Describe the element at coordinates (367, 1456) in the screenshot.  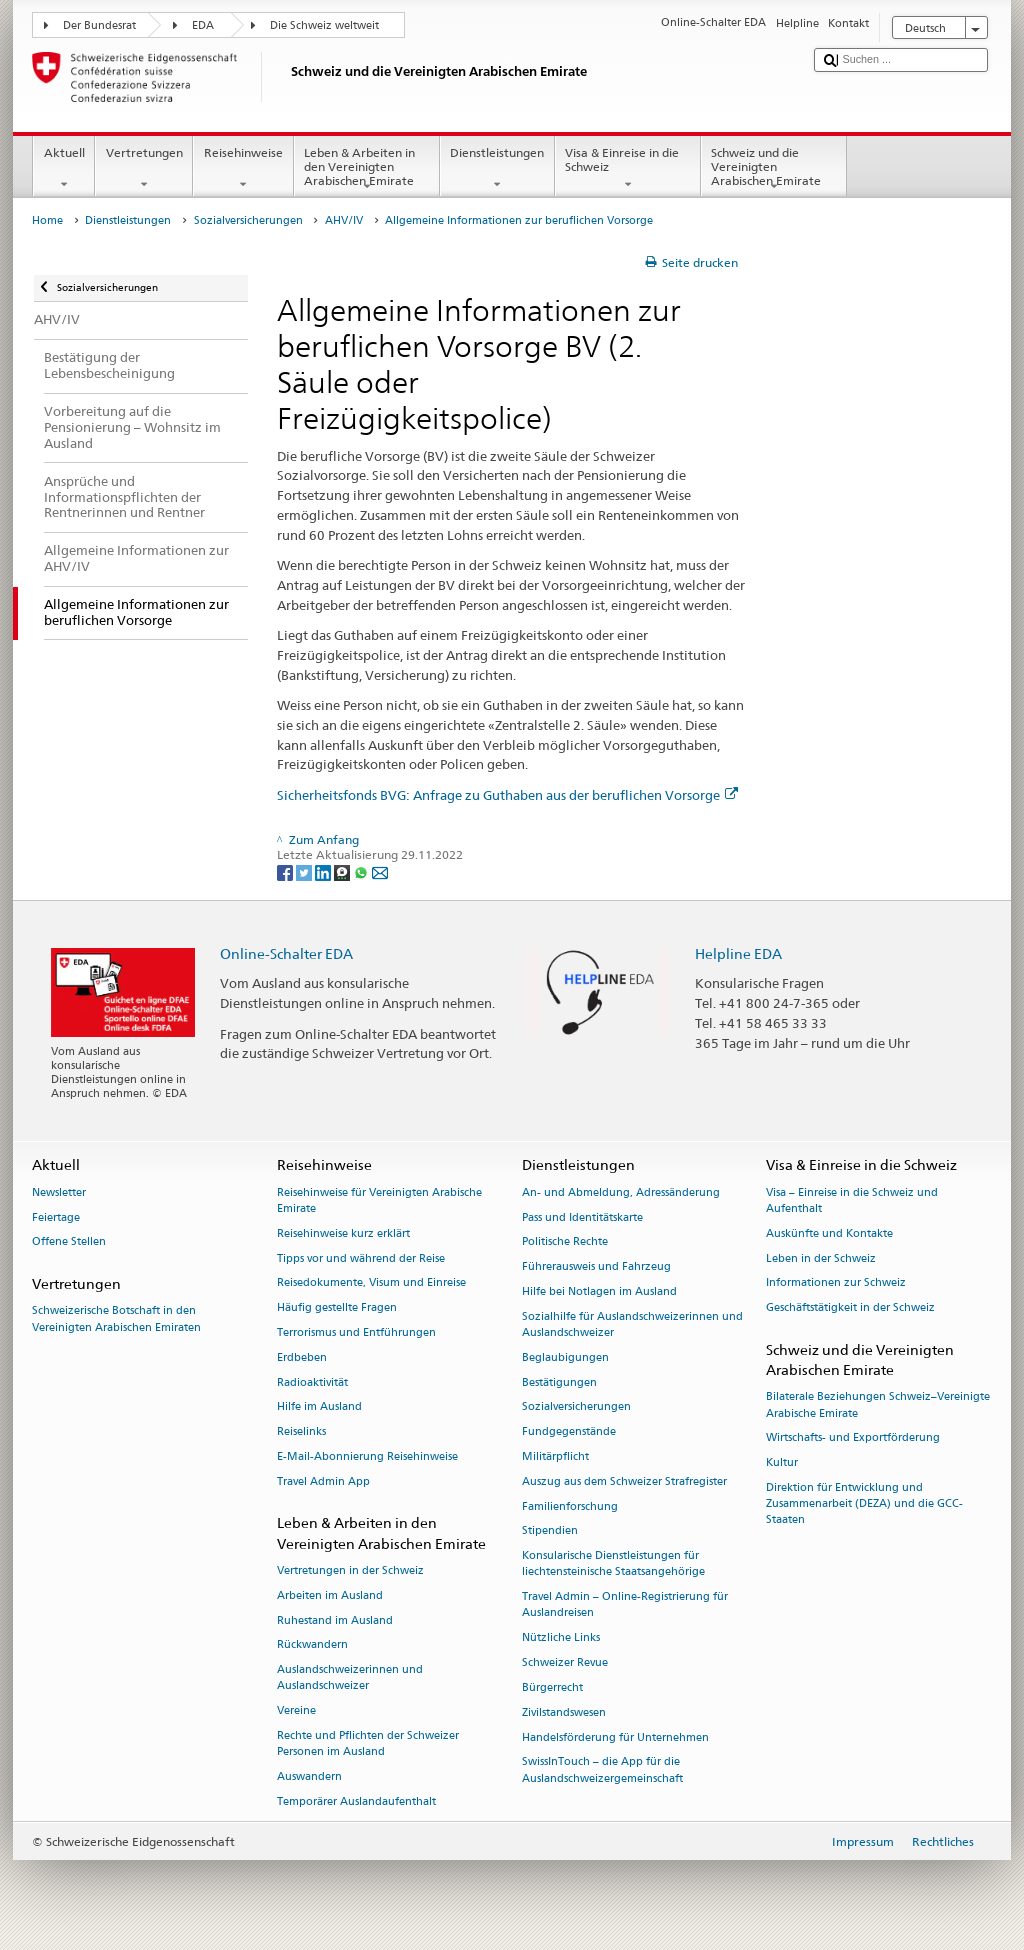
I see `E-Mail-Abonnierung Reisehinweise` at that location.